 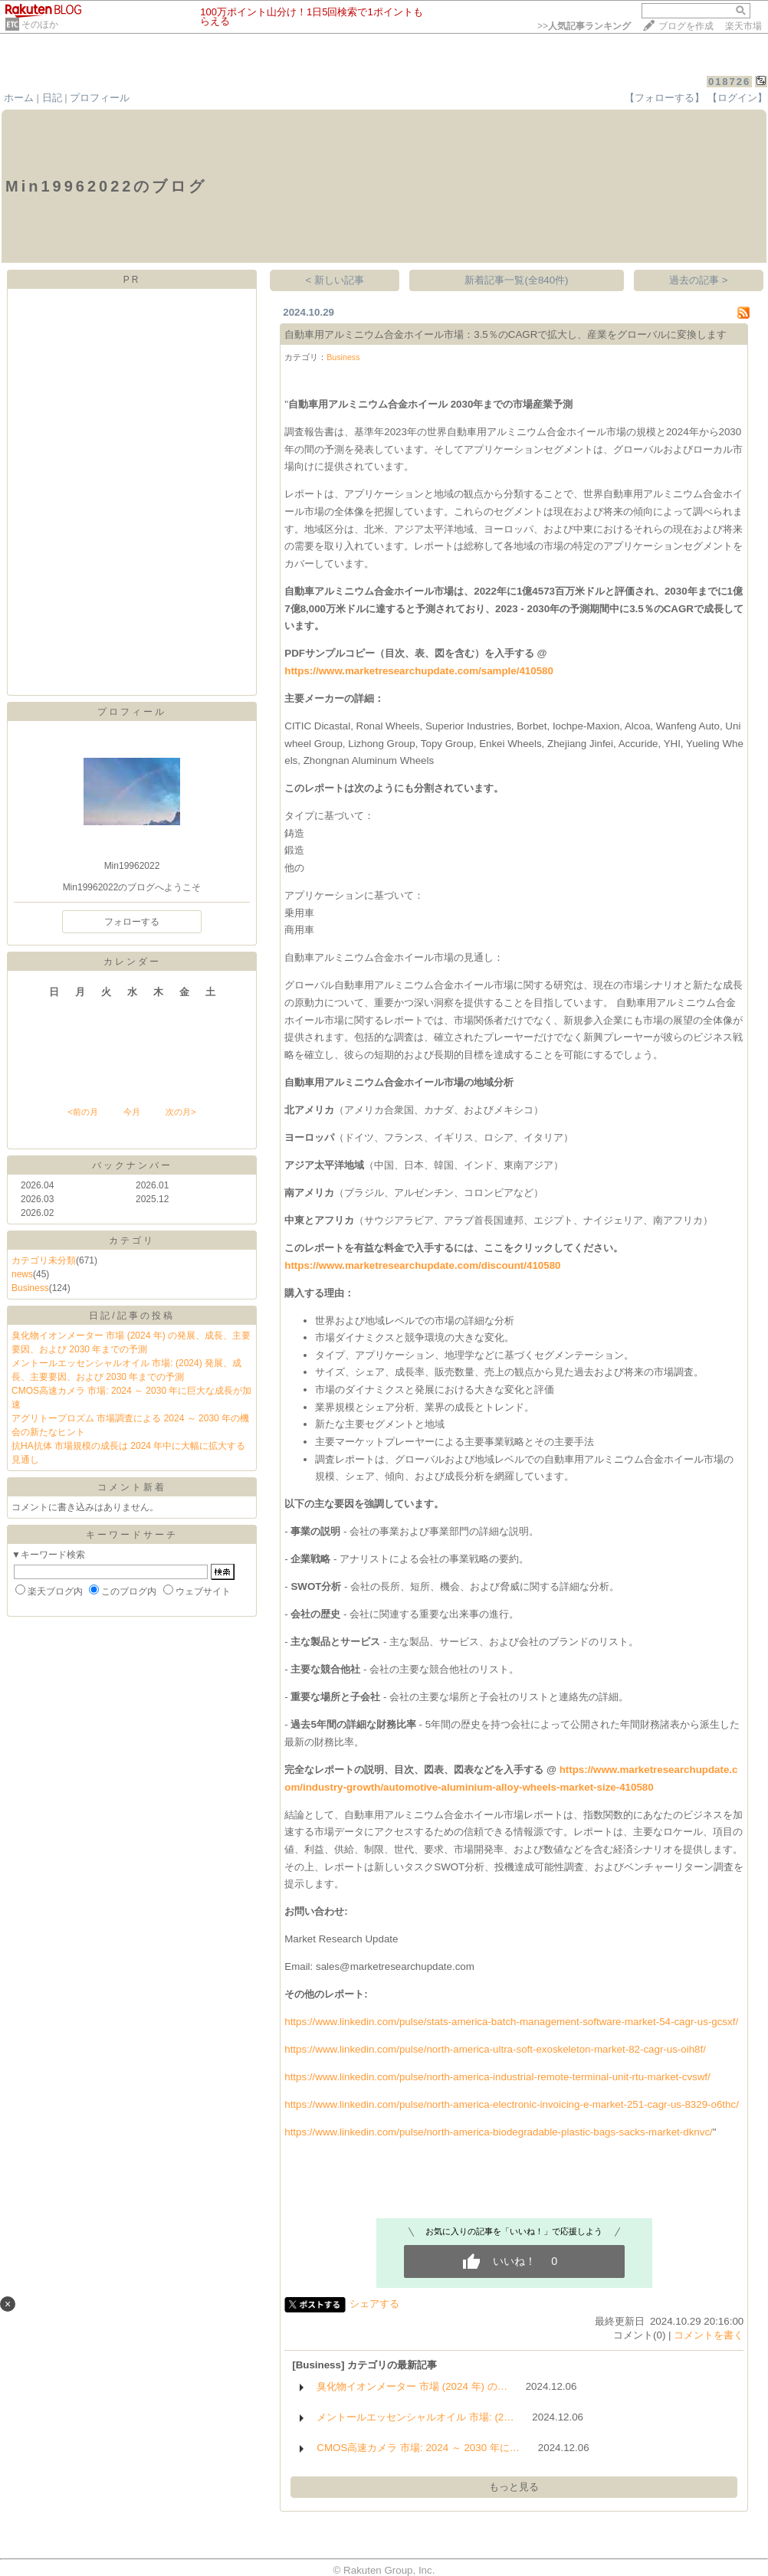 I want to click on 018726, so click(x=729, y=81).